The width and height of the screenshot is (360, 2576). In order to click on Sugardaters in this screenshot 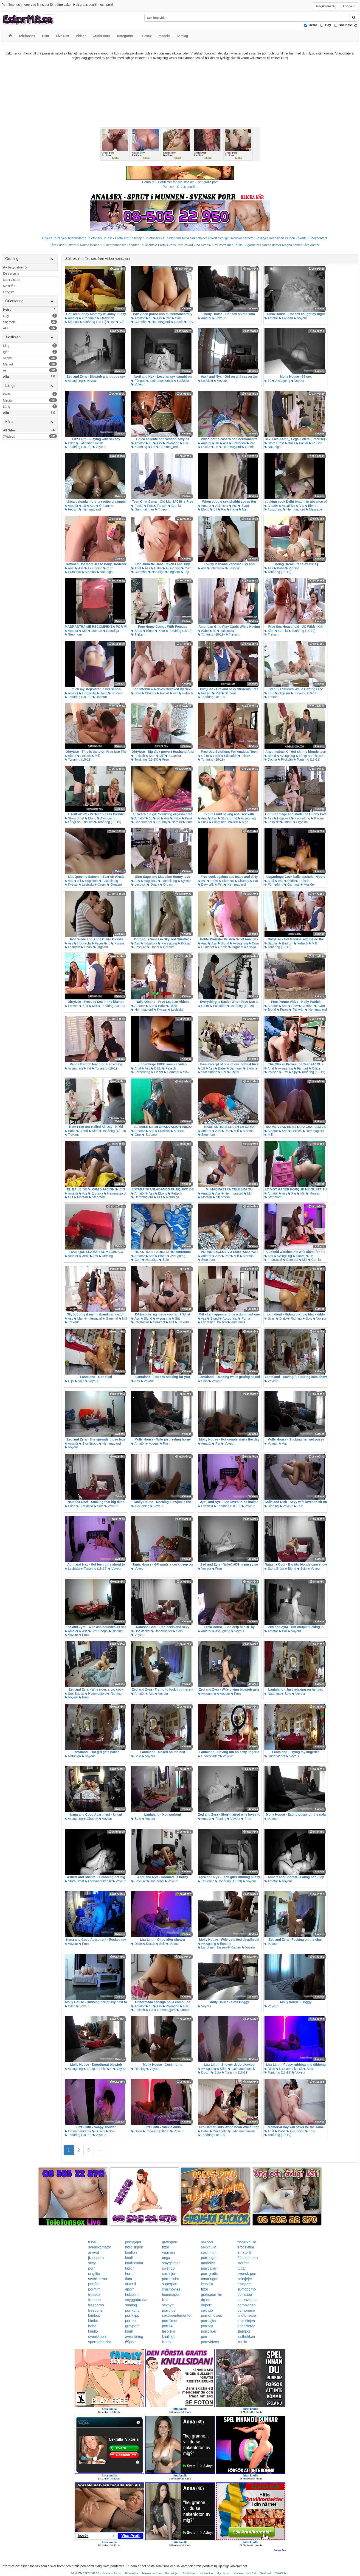, I will do `click(252, 245)`.